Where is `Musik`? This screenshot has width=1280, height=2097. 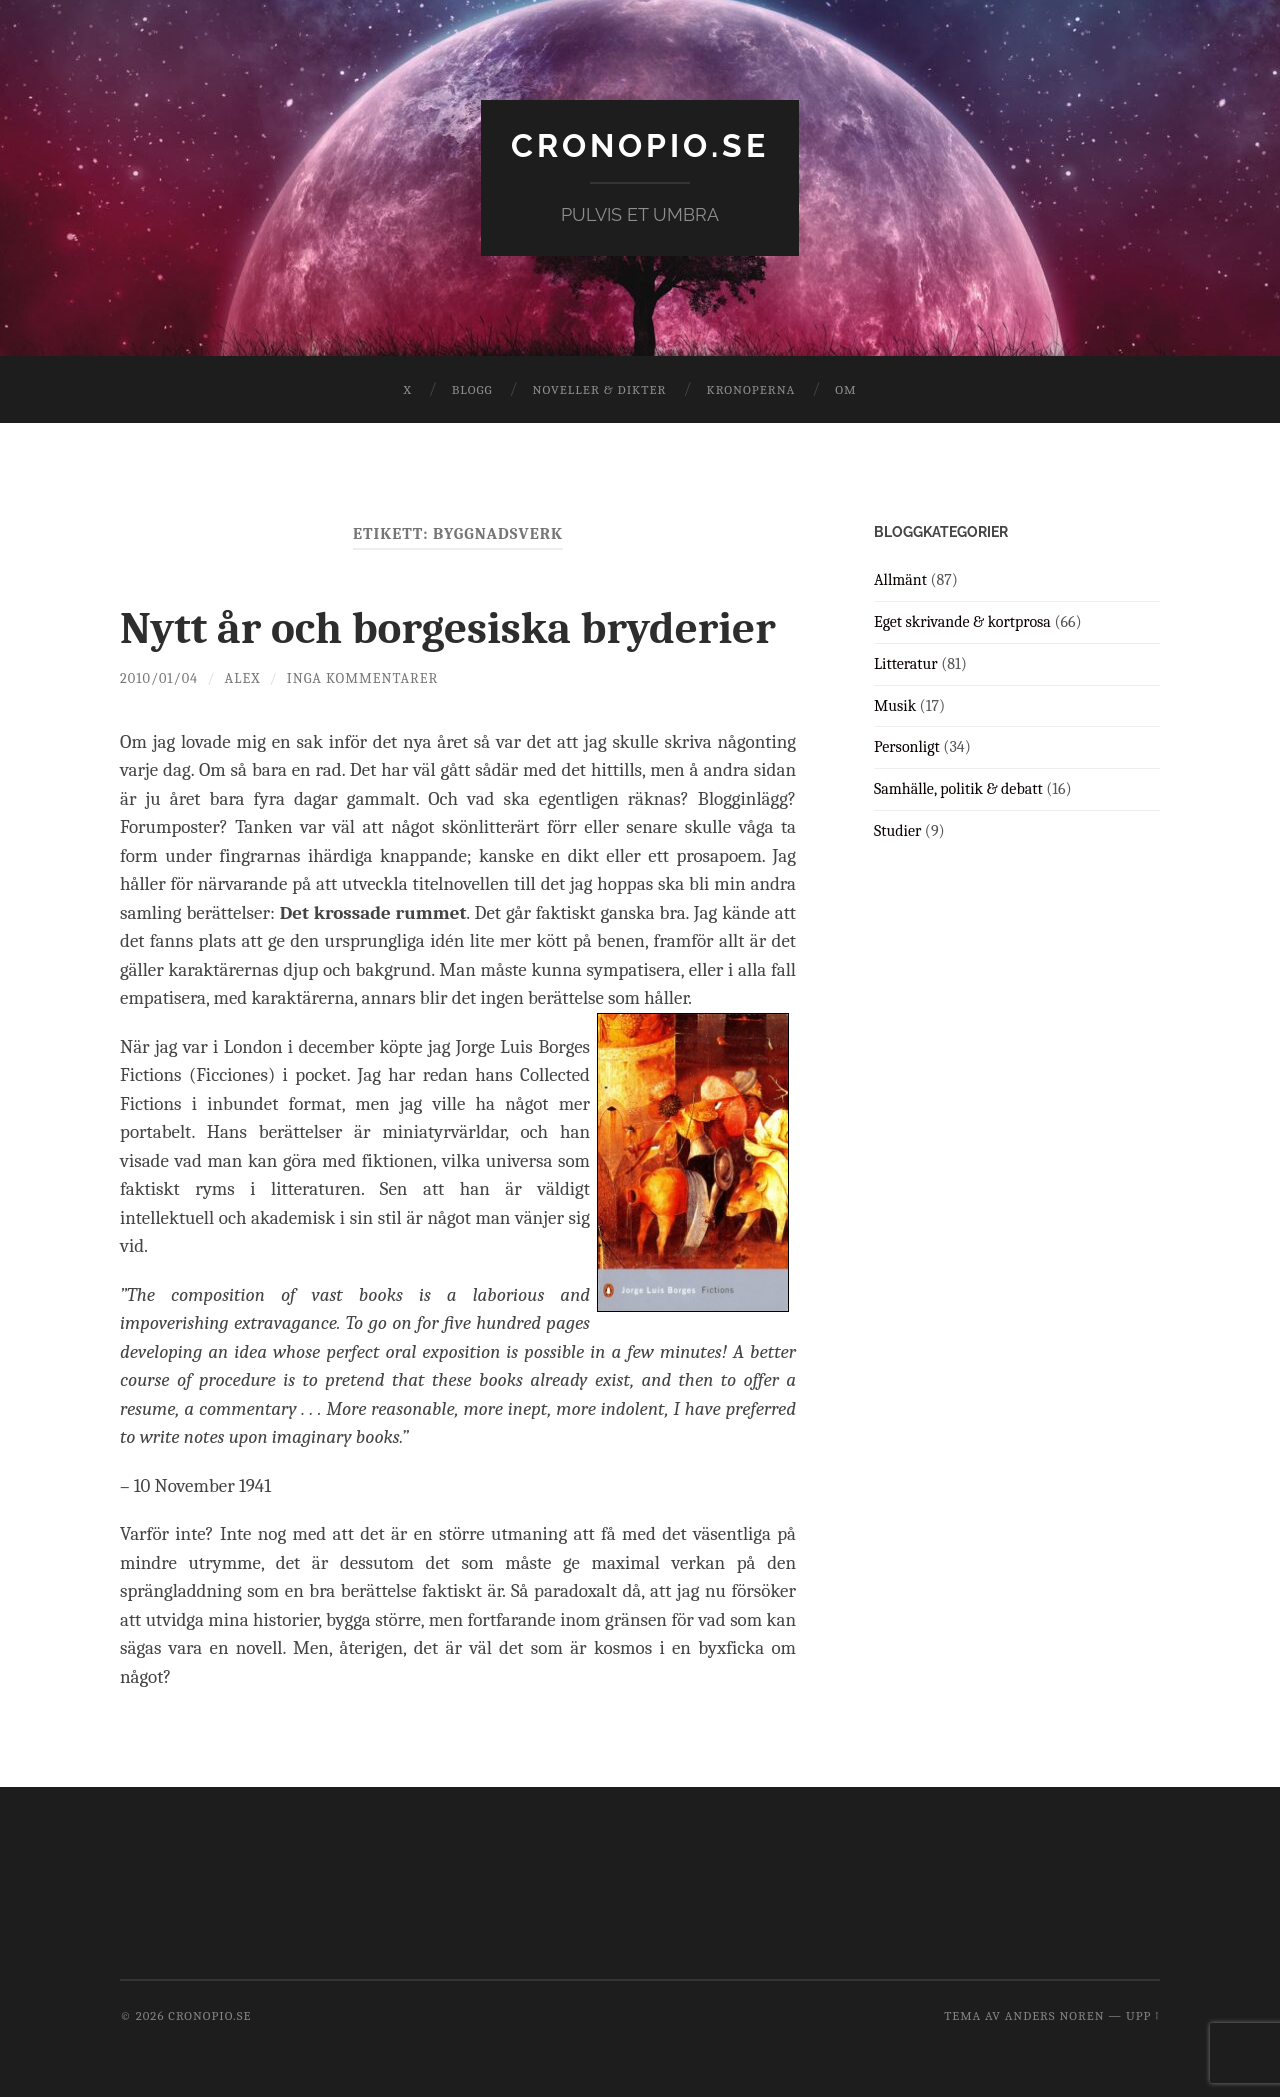
Musik is located at coordinates (895, 706).